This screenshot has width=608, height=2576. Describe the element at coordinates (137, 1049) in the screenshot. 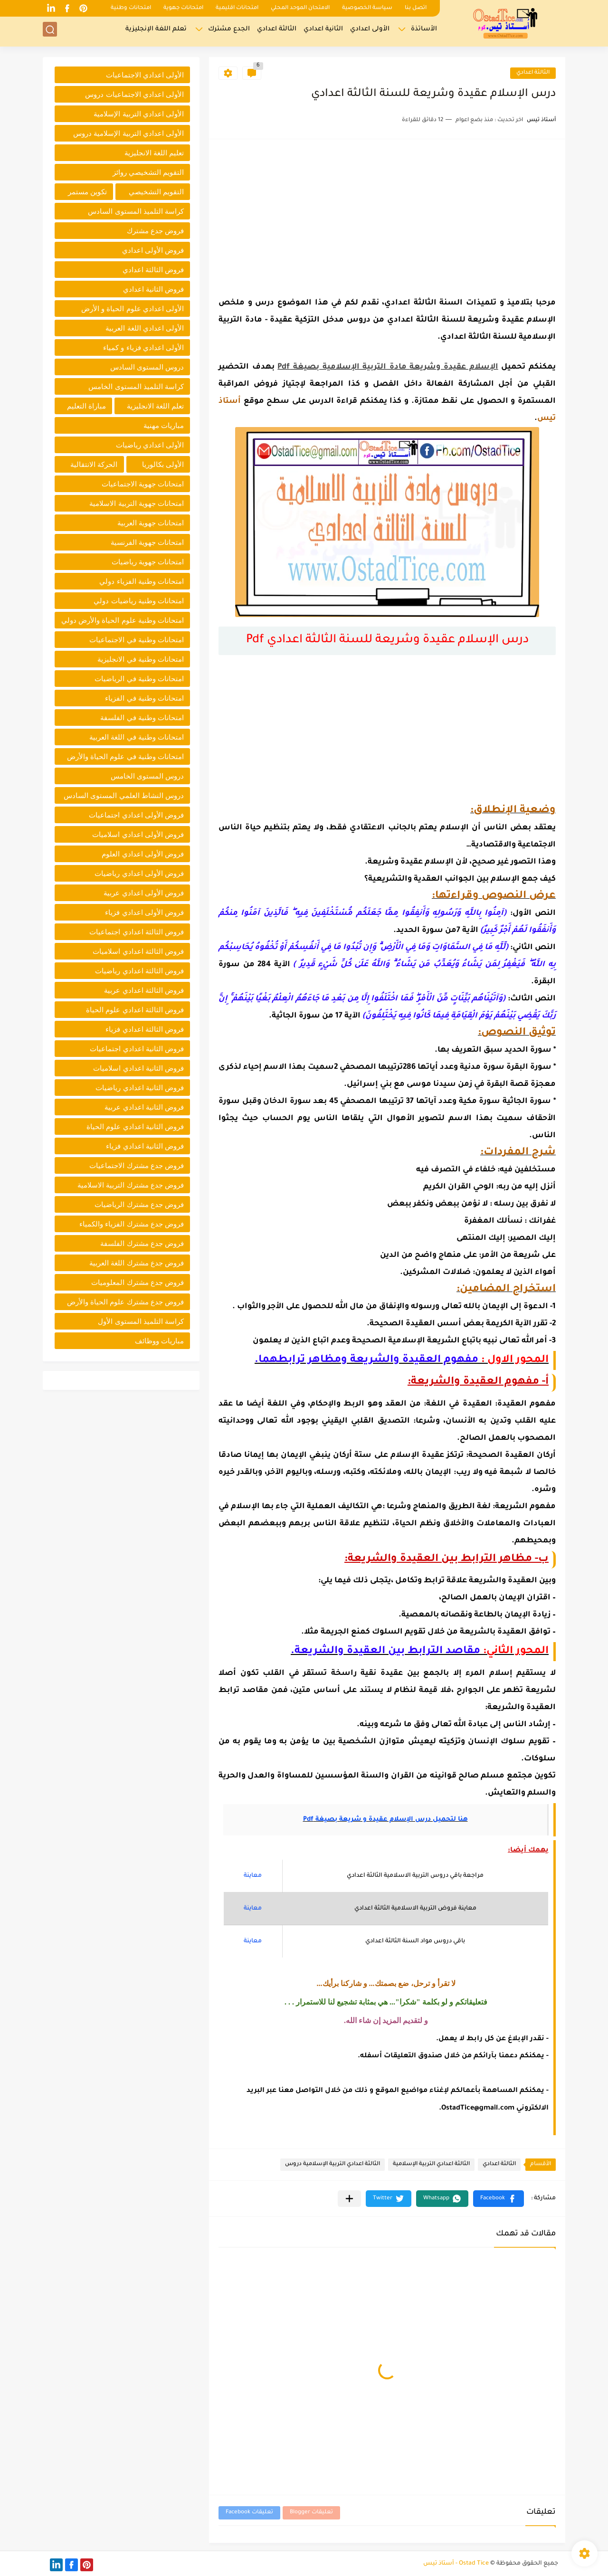

I see `فروض الثانية اعدادي اجتماعيات` at that location.